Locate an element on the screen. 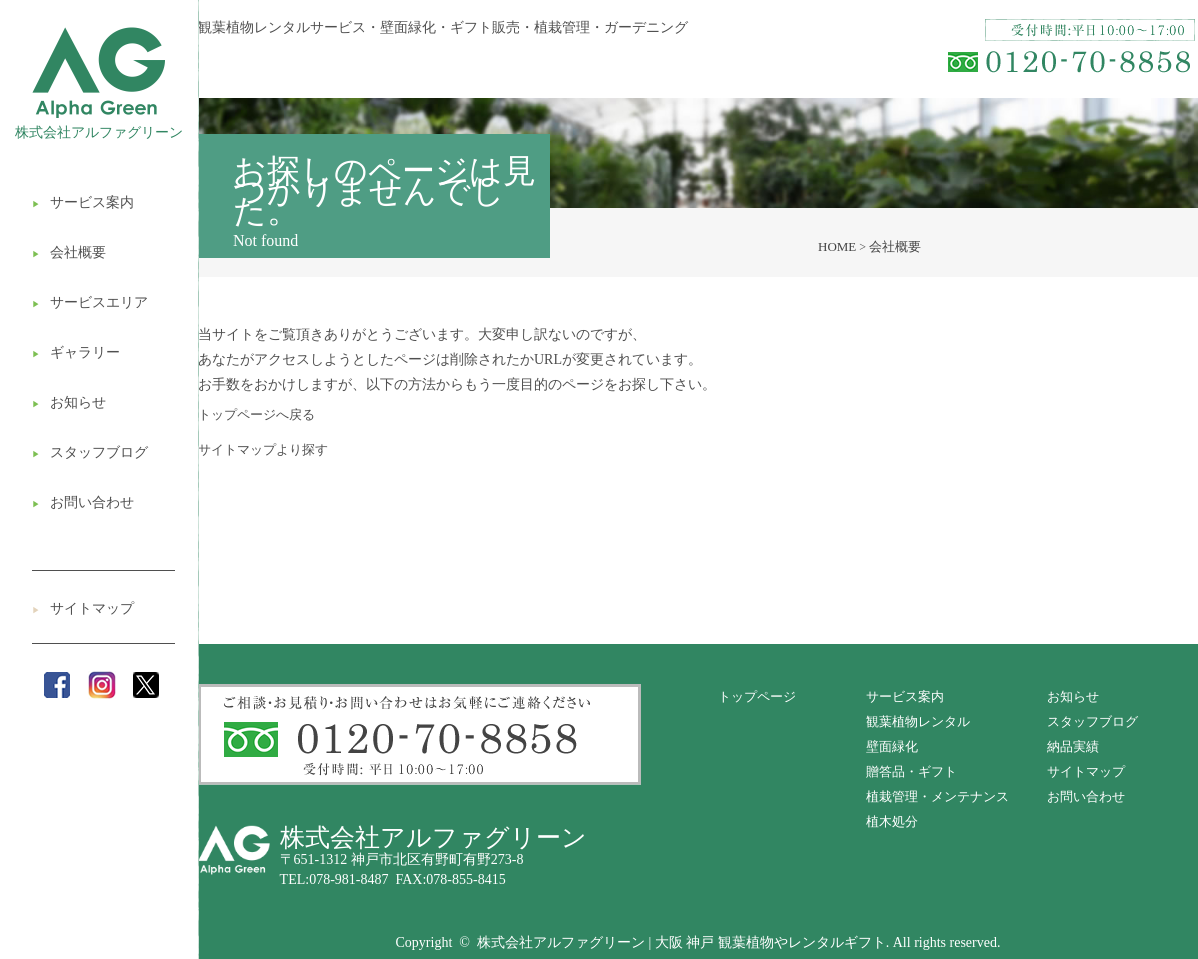 The width and height of the screenshot is (1198, 959). お問い合わせ is located at coordinates (83, 502).